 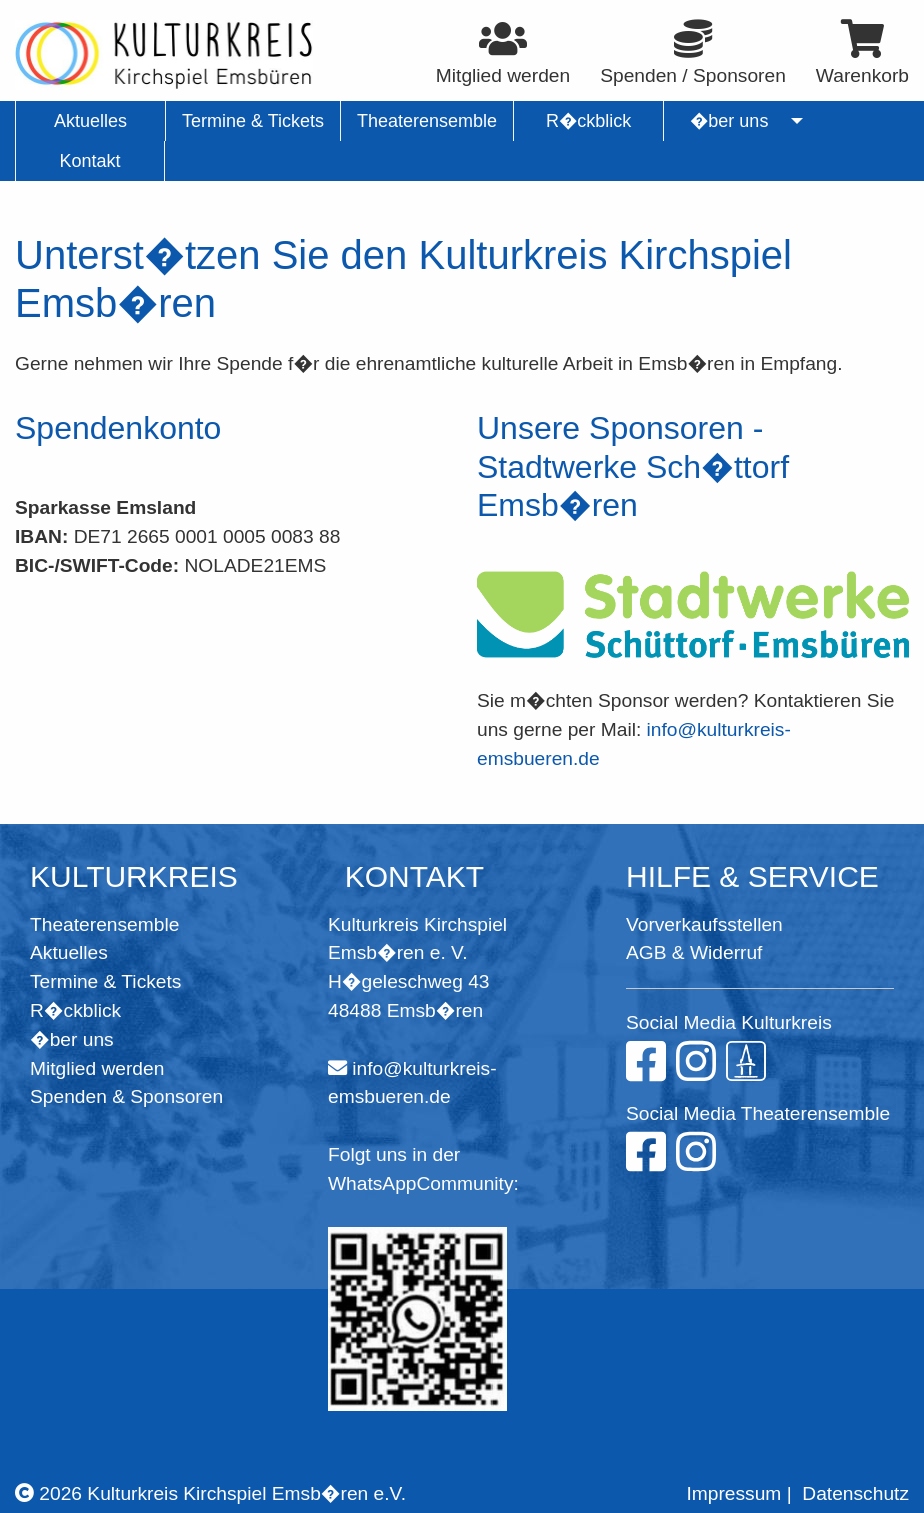 What do you see at coordinates (75, 1010) in the screenshot?
I see `R�ckblick` at bounding box center [75, 1010].